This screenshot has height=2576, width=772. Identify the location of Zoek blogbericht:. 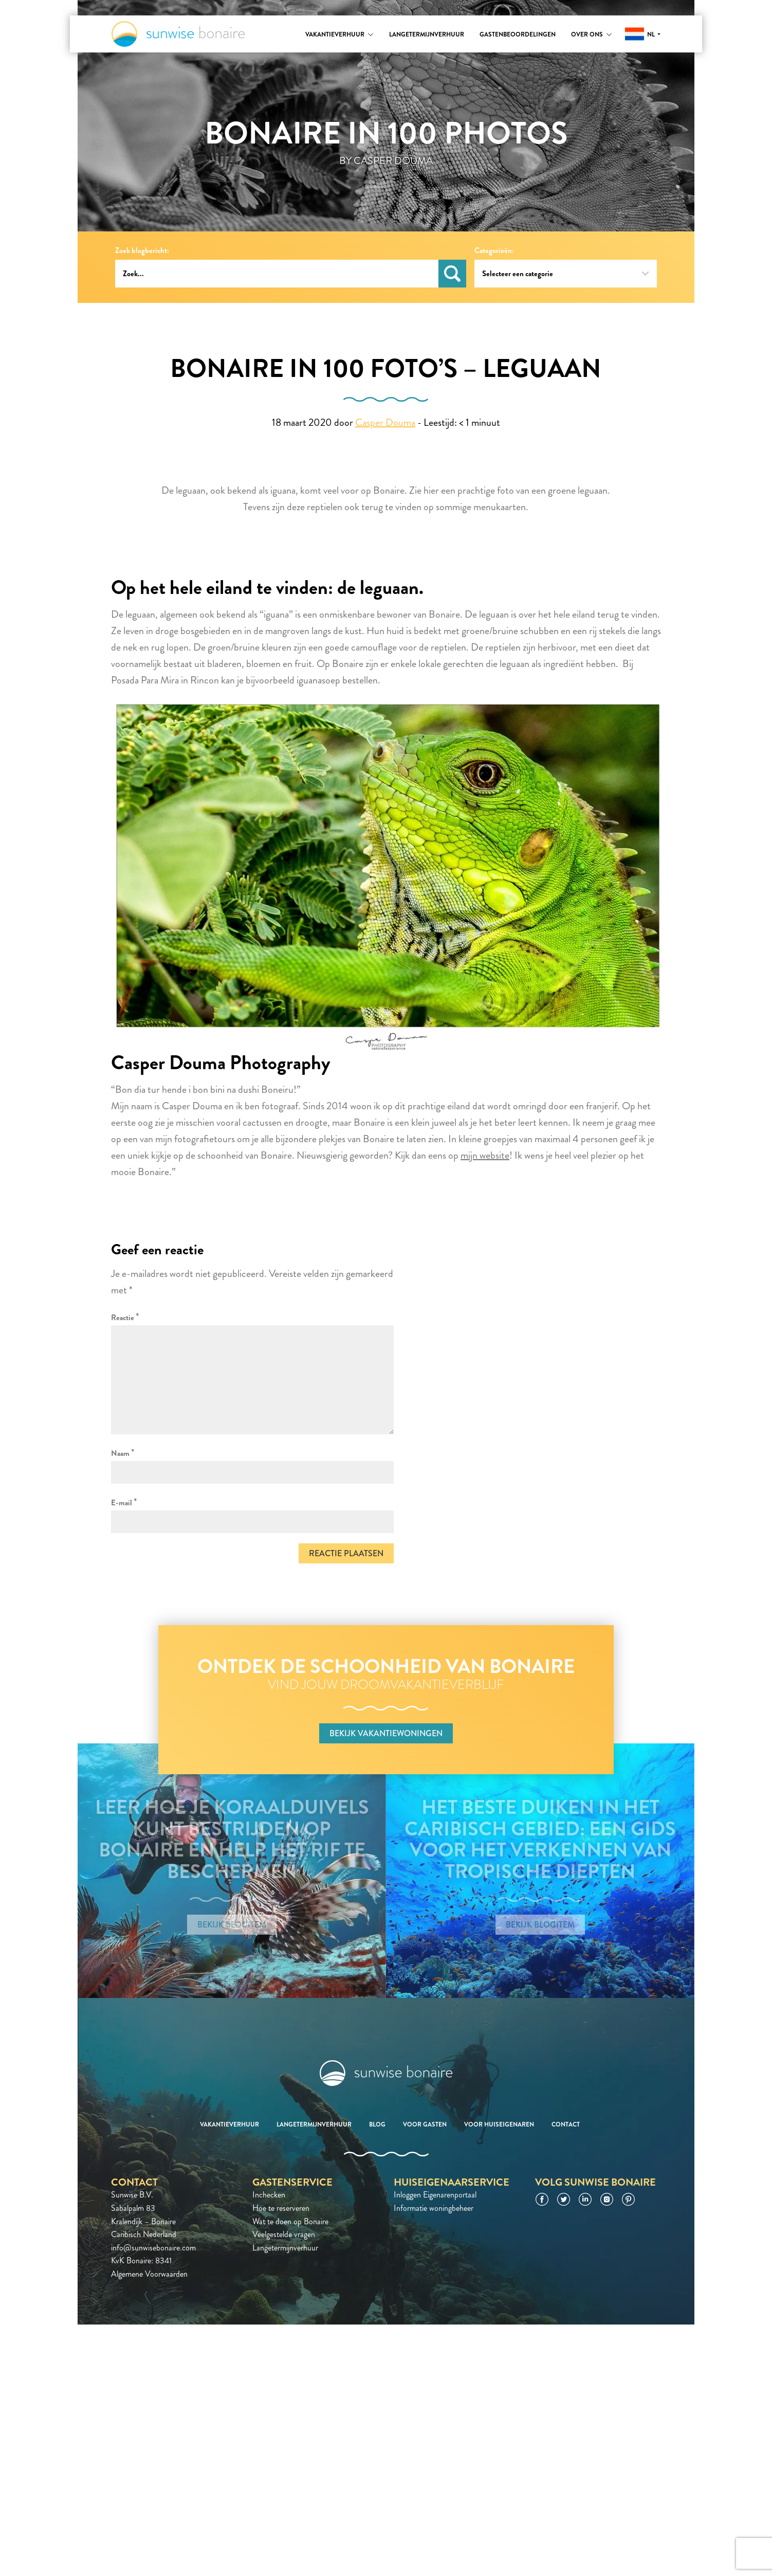
(142, 251).